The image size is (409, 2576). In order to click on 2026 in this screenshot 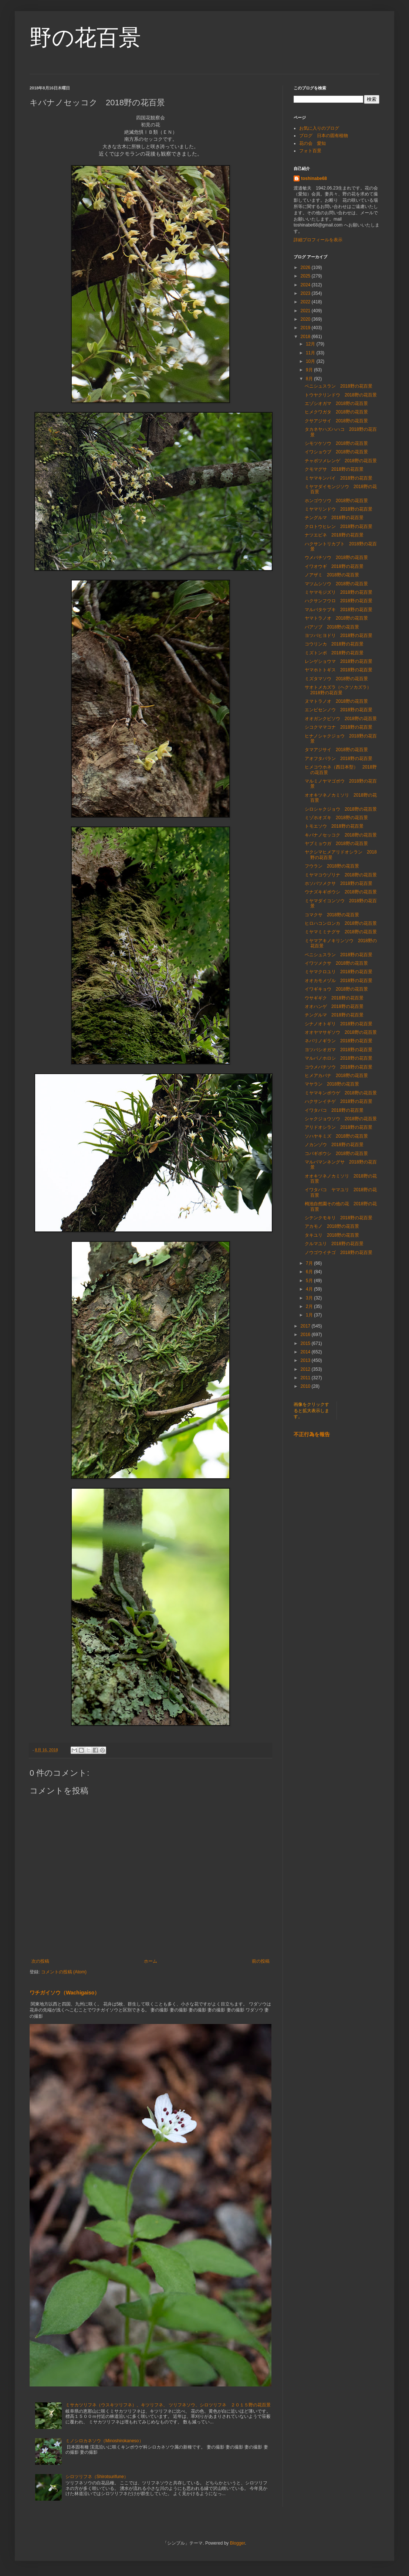, I will do `click(306, 267)`.